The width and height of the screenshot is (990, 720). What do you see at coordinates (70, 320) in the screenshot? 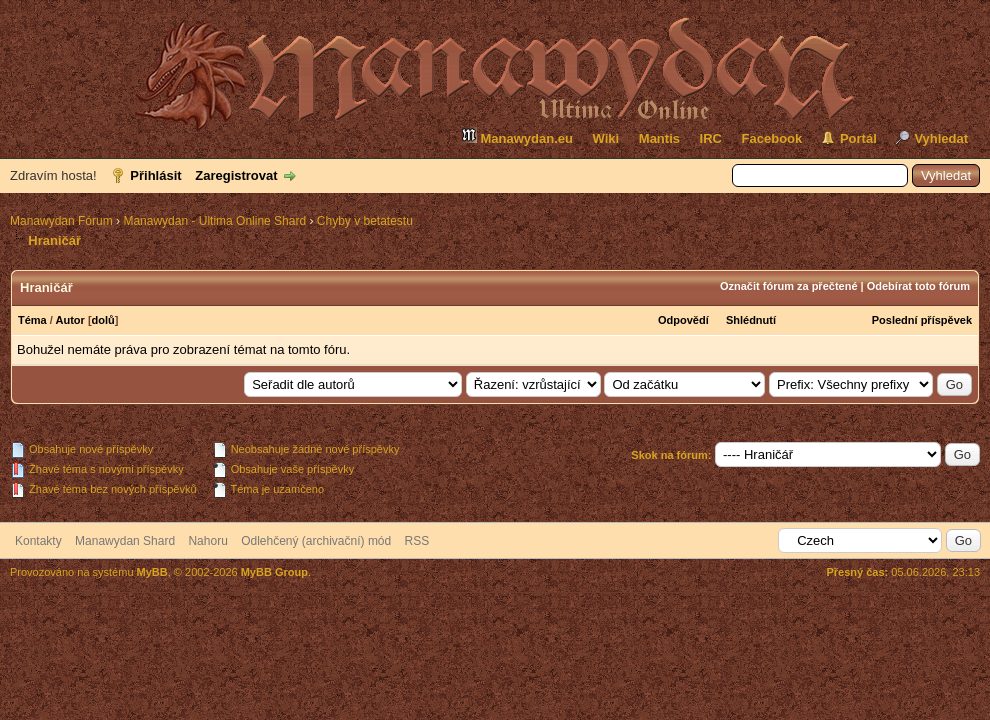
I see `Autor` at bounding box center [70, 320].